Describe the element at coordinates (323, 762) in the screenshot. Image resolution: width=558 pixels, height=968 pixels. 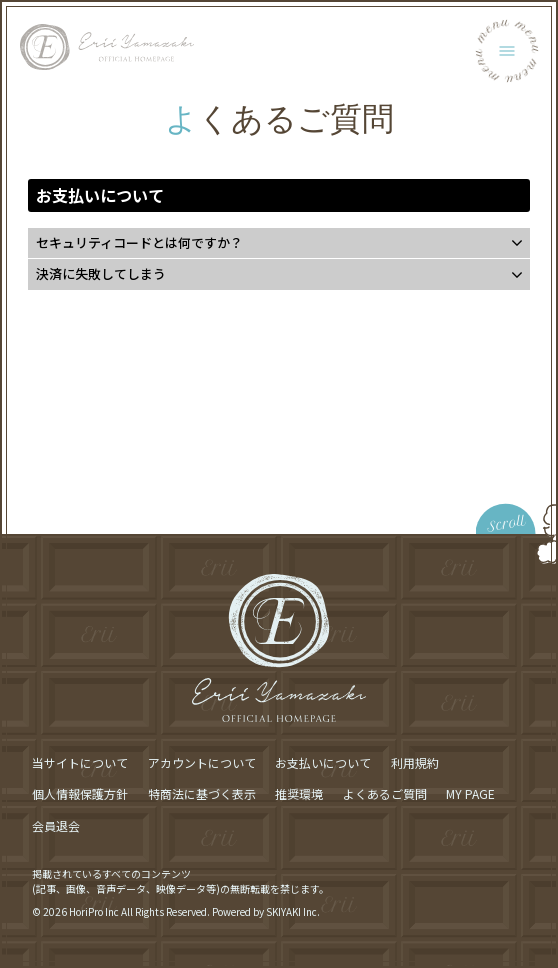
I see `お支払いについて` at that location.